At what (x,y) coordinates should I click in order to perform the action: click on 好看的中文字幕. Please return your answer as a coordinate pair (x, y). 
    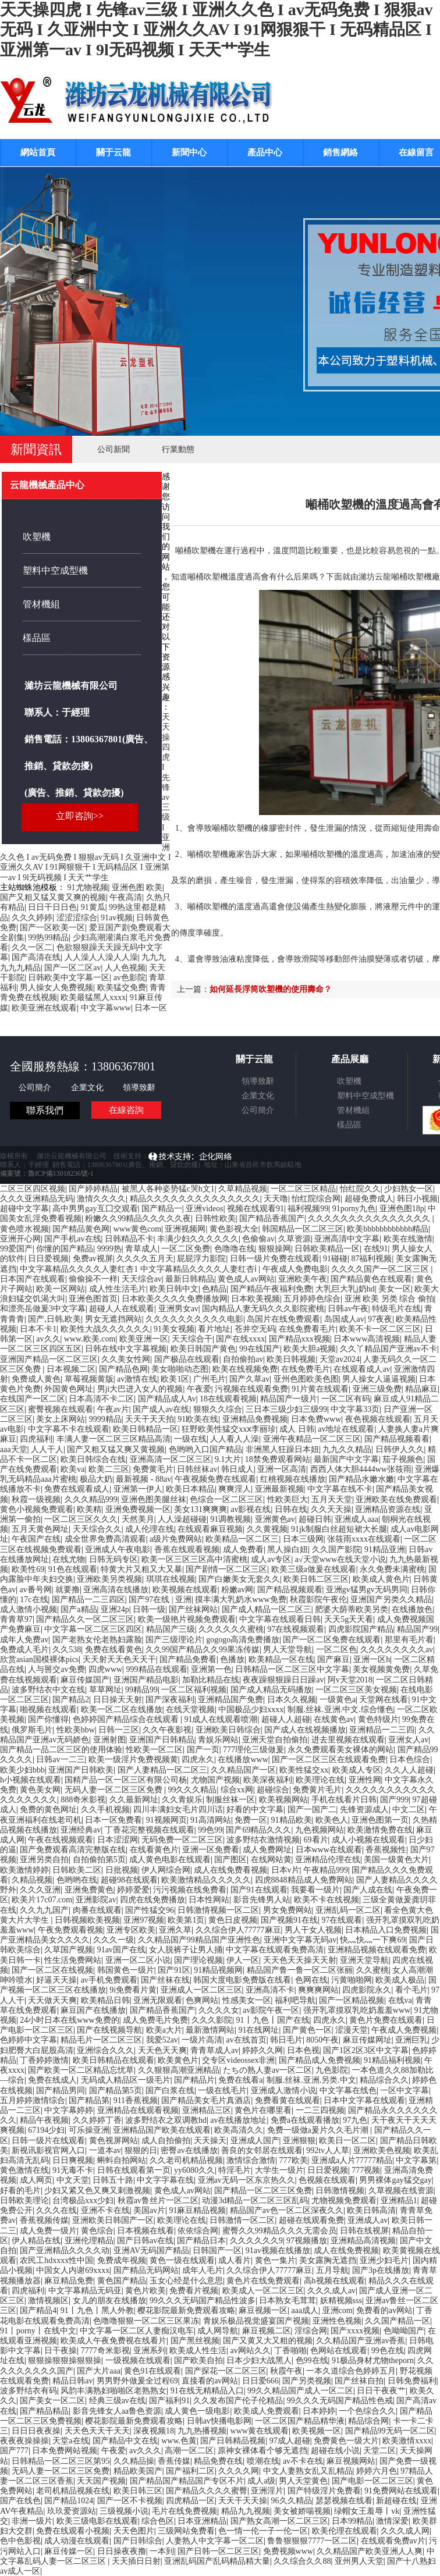
    Looking at the image, I should click on (254, 1809).